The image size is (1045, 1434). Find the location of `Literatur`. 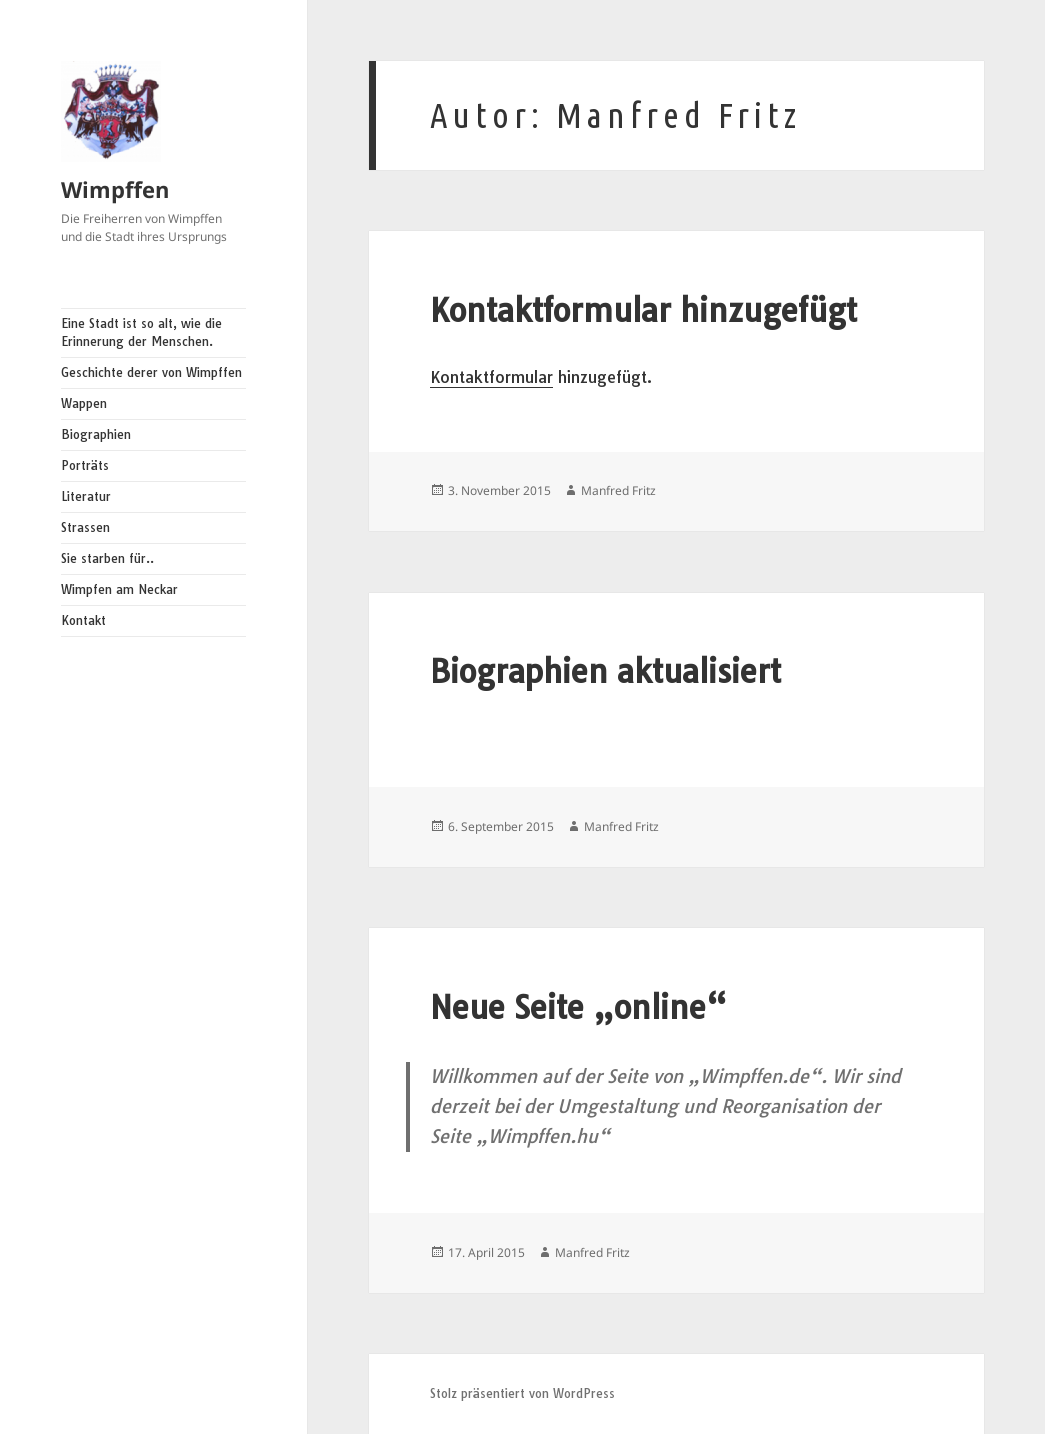

Literatur is located at coordinates (86, 496).